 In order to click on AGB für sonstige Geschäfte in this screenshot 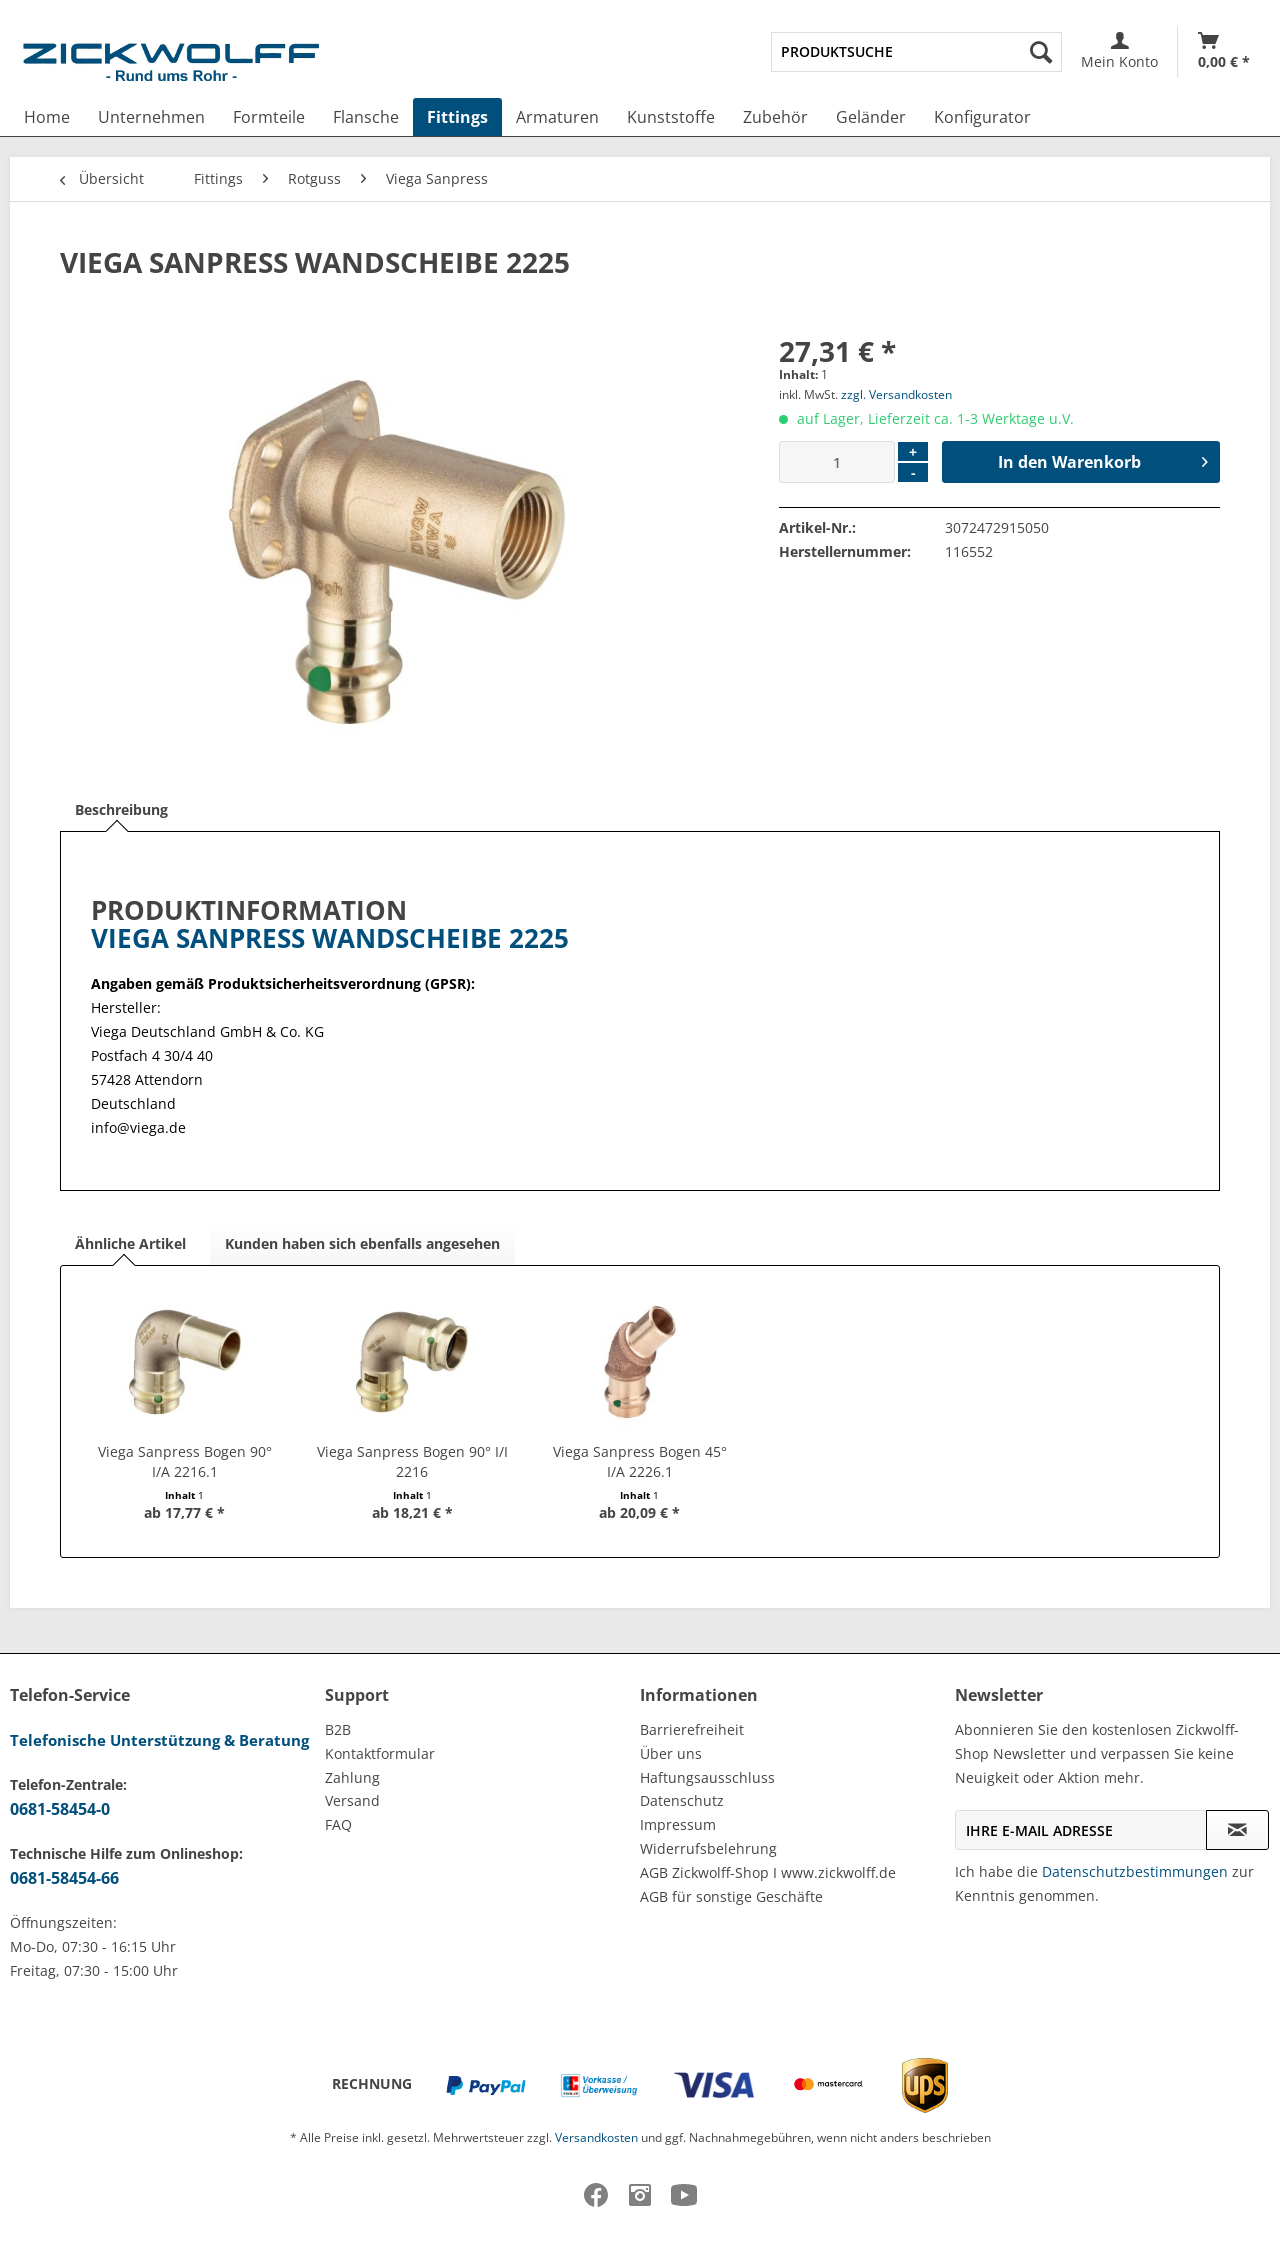, I will do `click(731, 1896)`.